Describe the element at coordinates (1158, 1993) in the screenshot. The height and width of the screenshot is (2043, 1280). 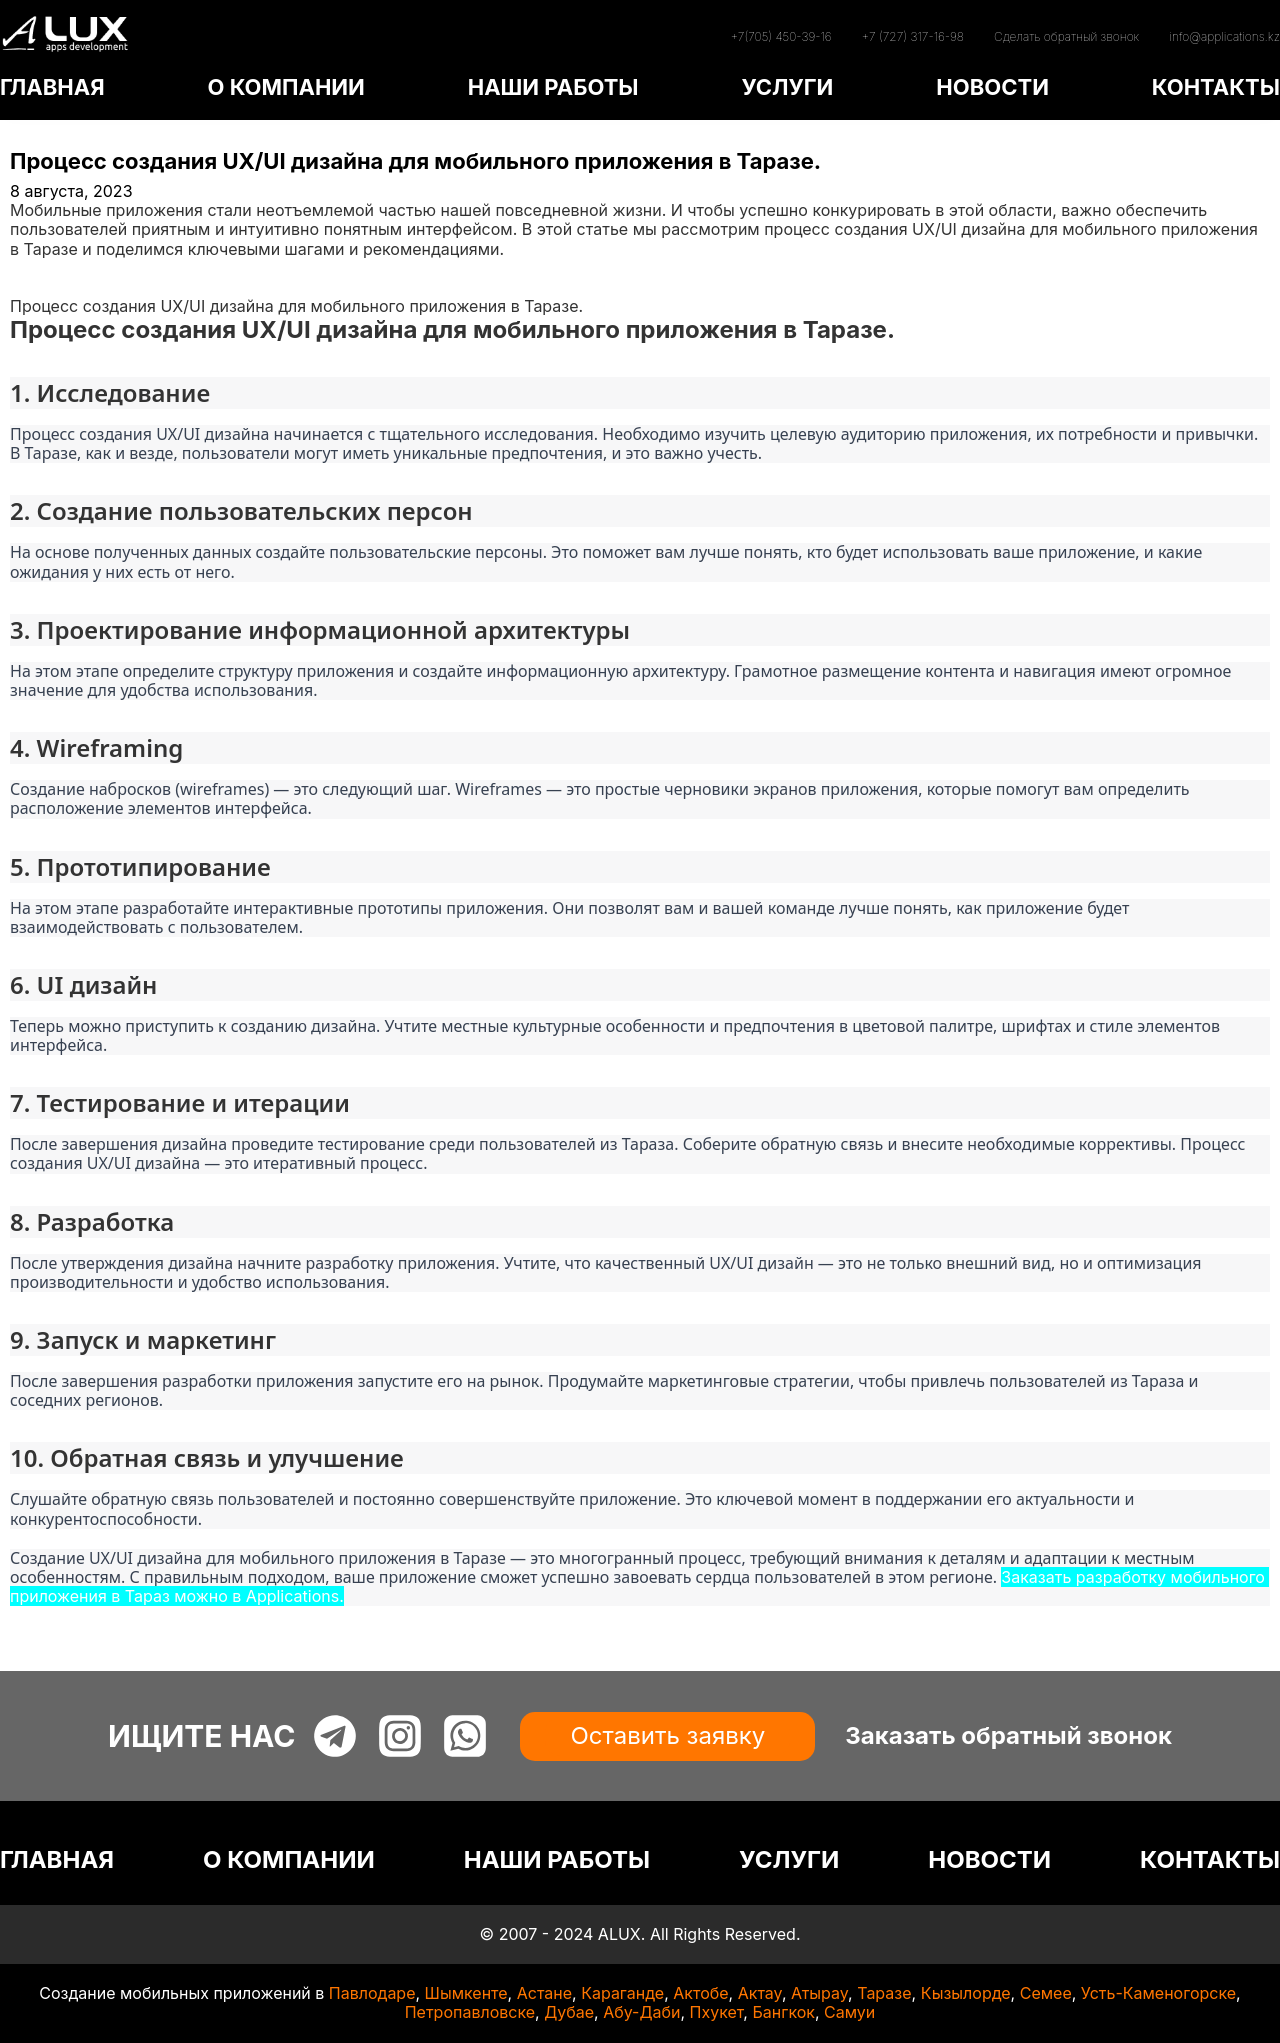
I see `Усть-Каменогорске` at that location.